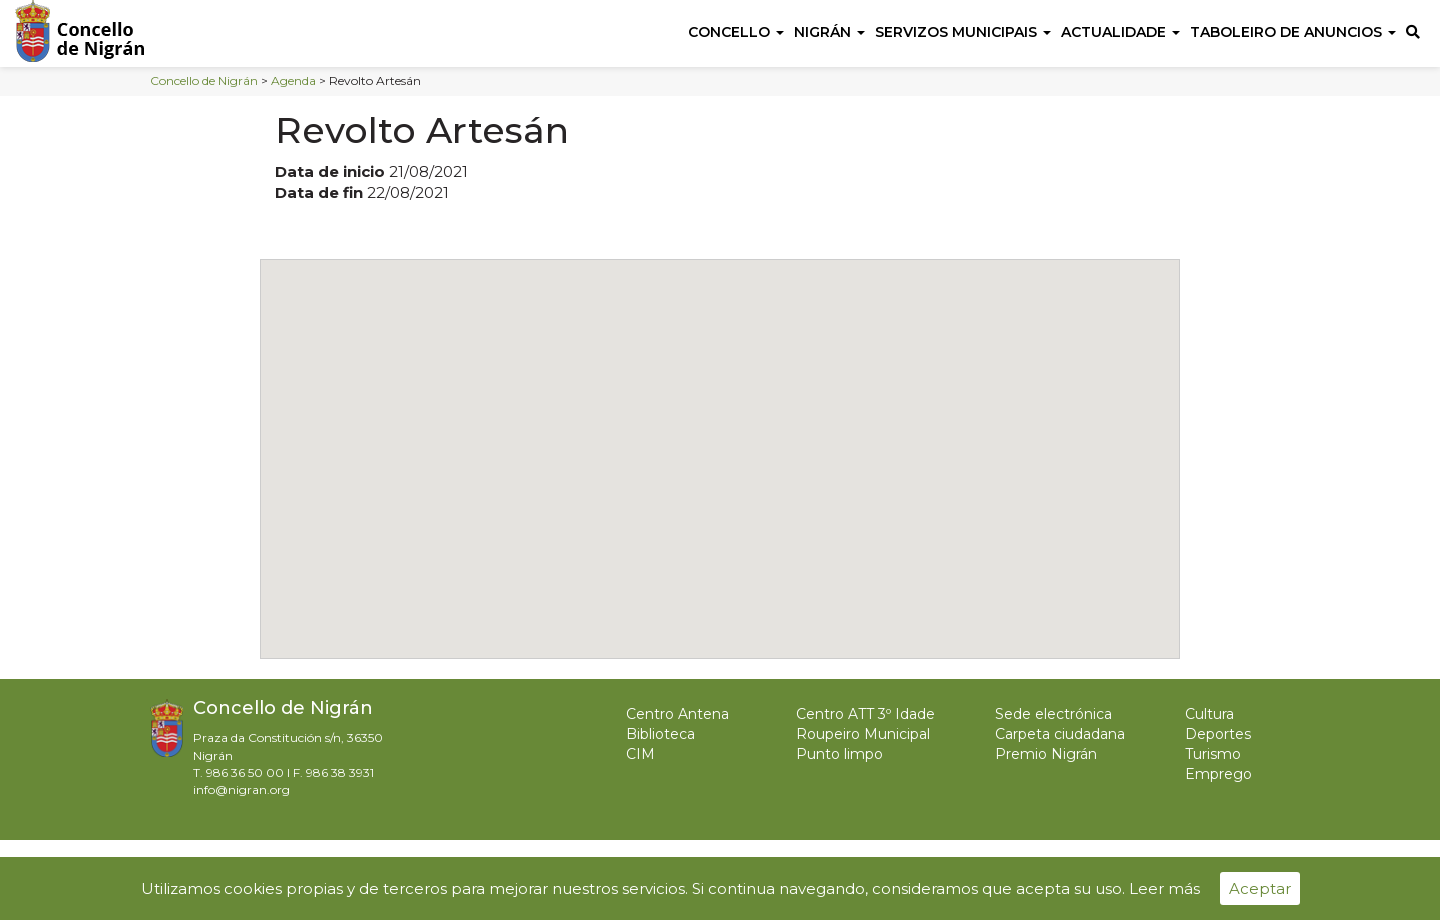  What do you see at coordinates (1120, 32) in the screenshot?
I see `Actualidade` at bounding box center [1120, 32].